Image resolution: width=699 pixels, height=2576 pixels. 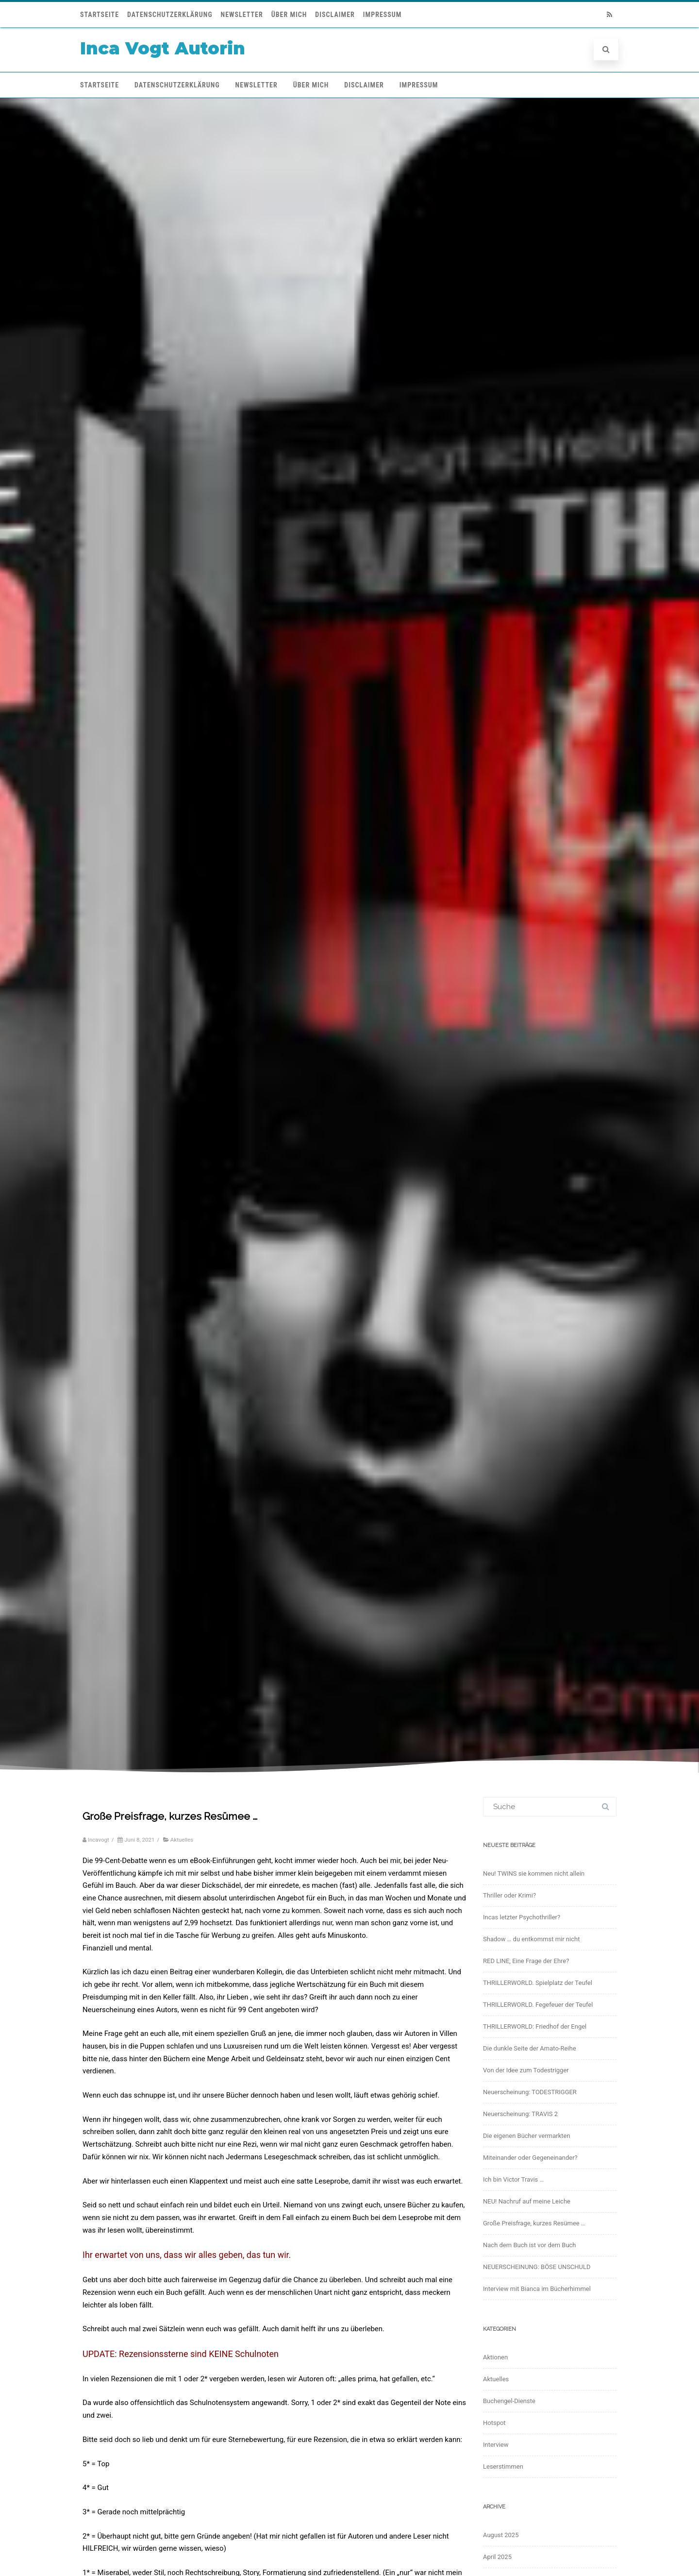 I want to click on Inca Vogt Autorin, so click(x=162, y=48).